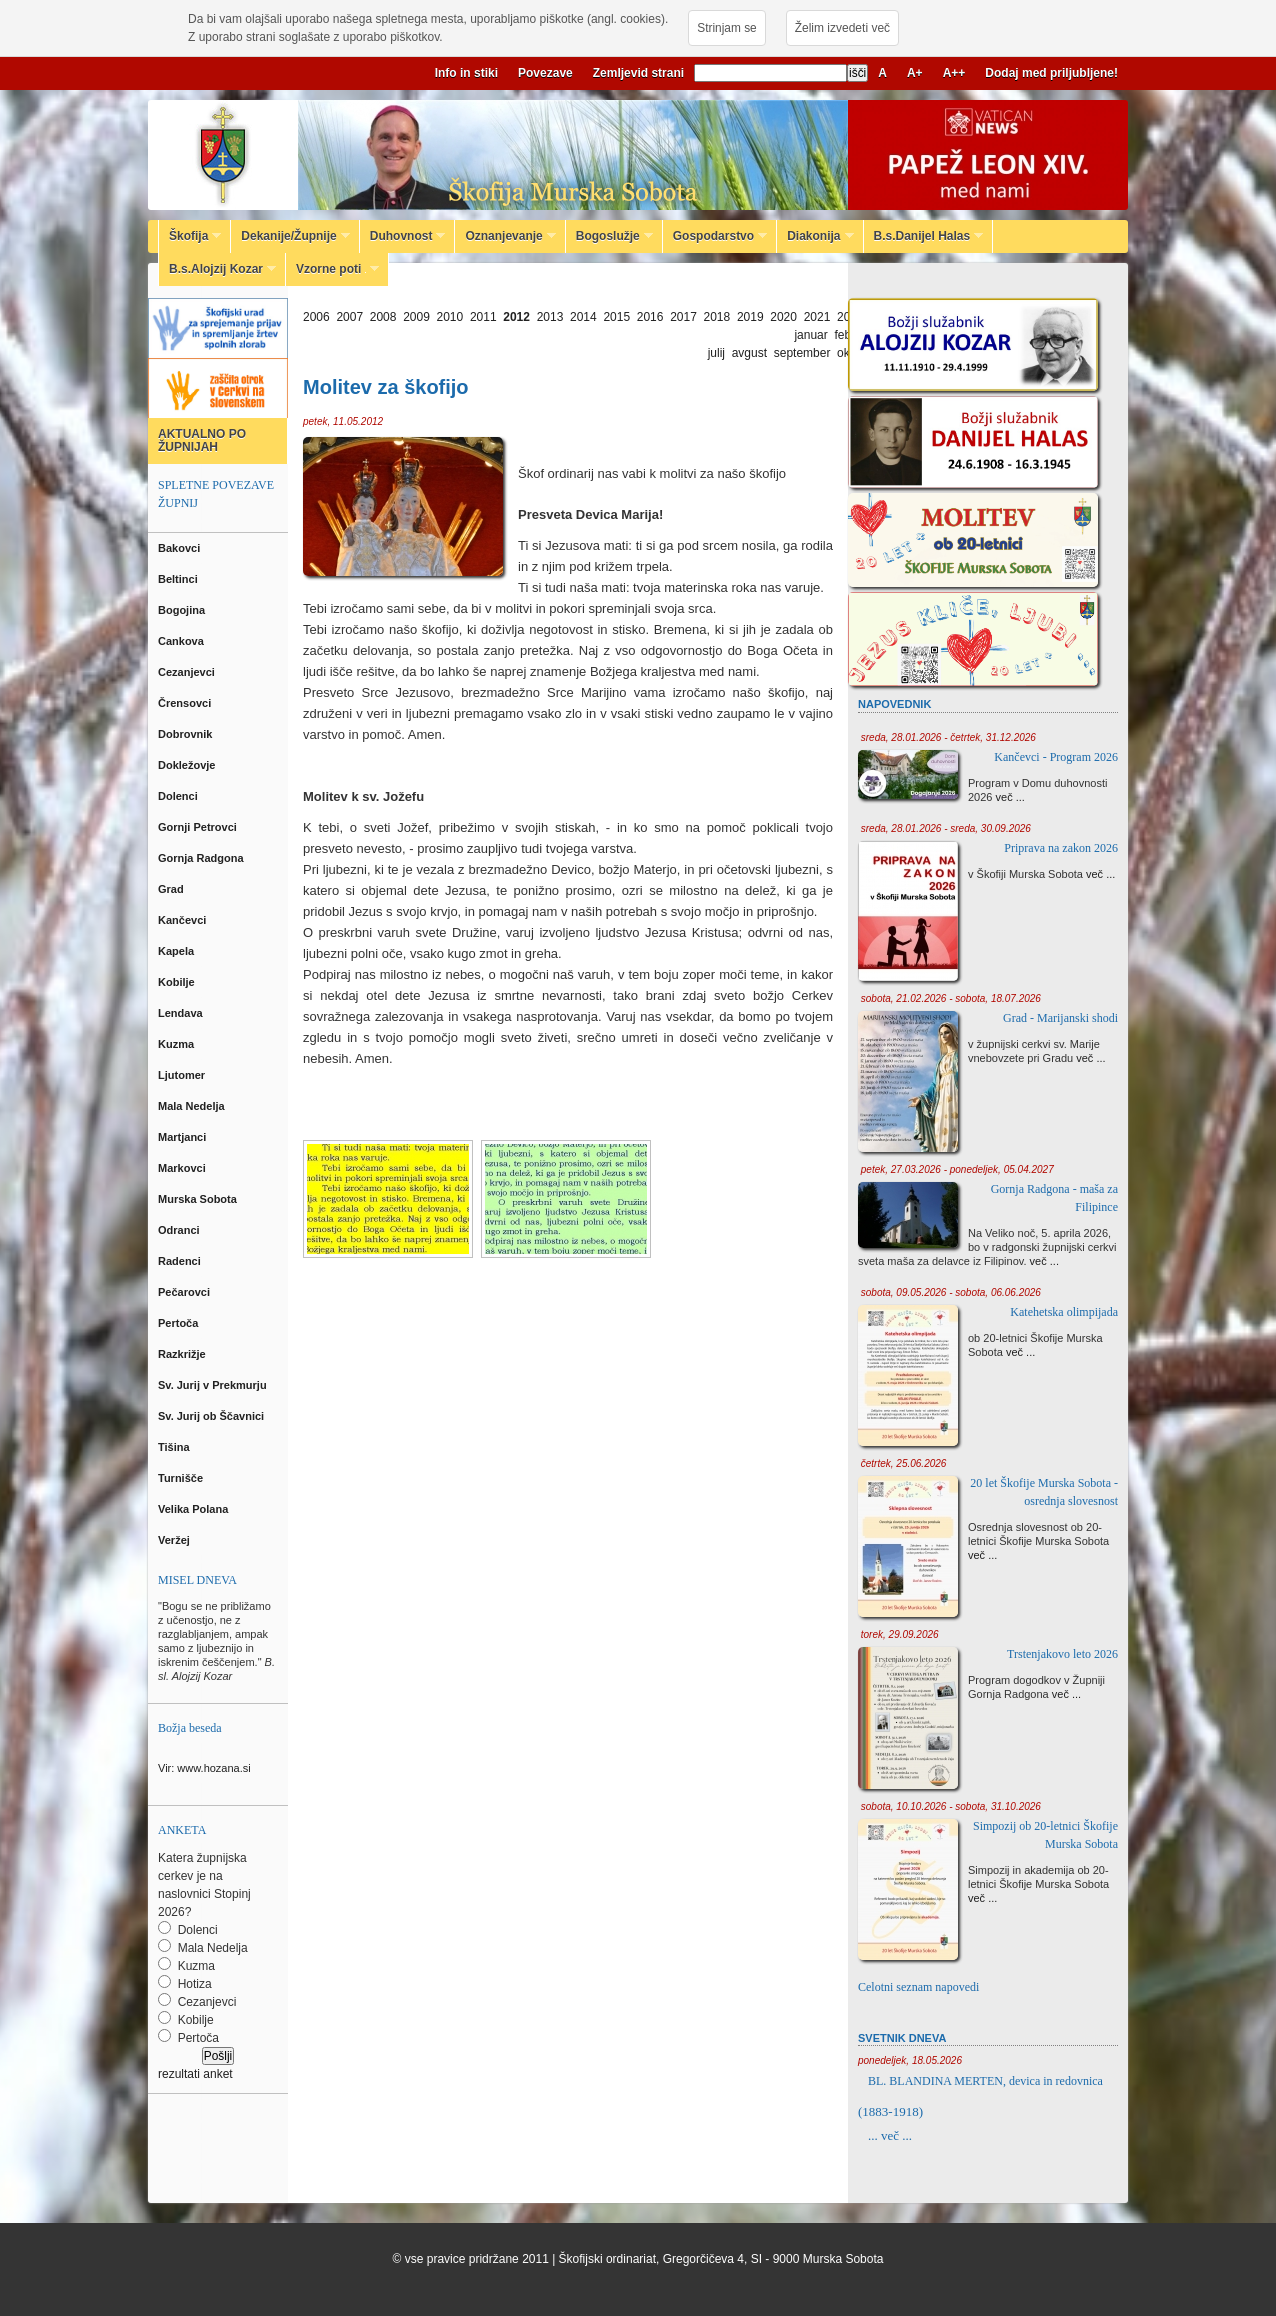 The image size is (1276, 2316). Describe the element at coordinates (212, 1416) in the screenshot. I see `Sv. Jurij ob Ščavnici` at that location.